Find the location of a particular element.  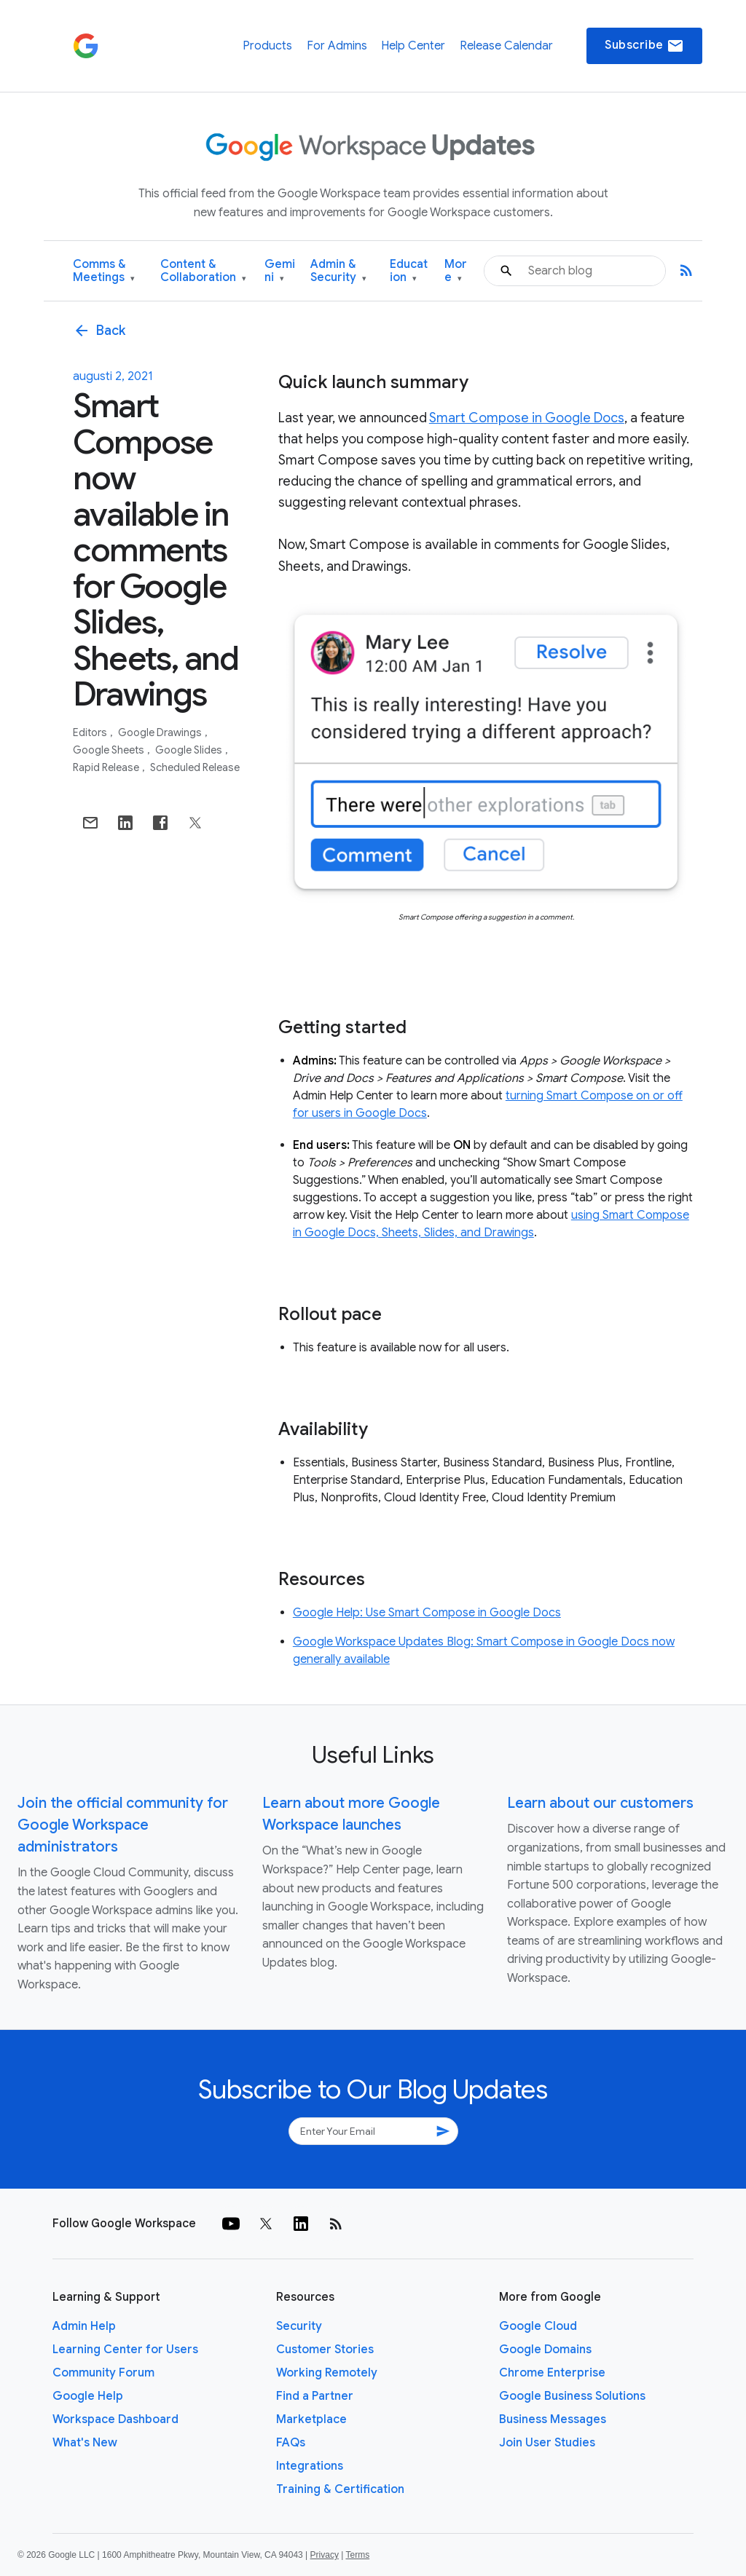

Learning Center for Users is located at coordinates (125, 2349).